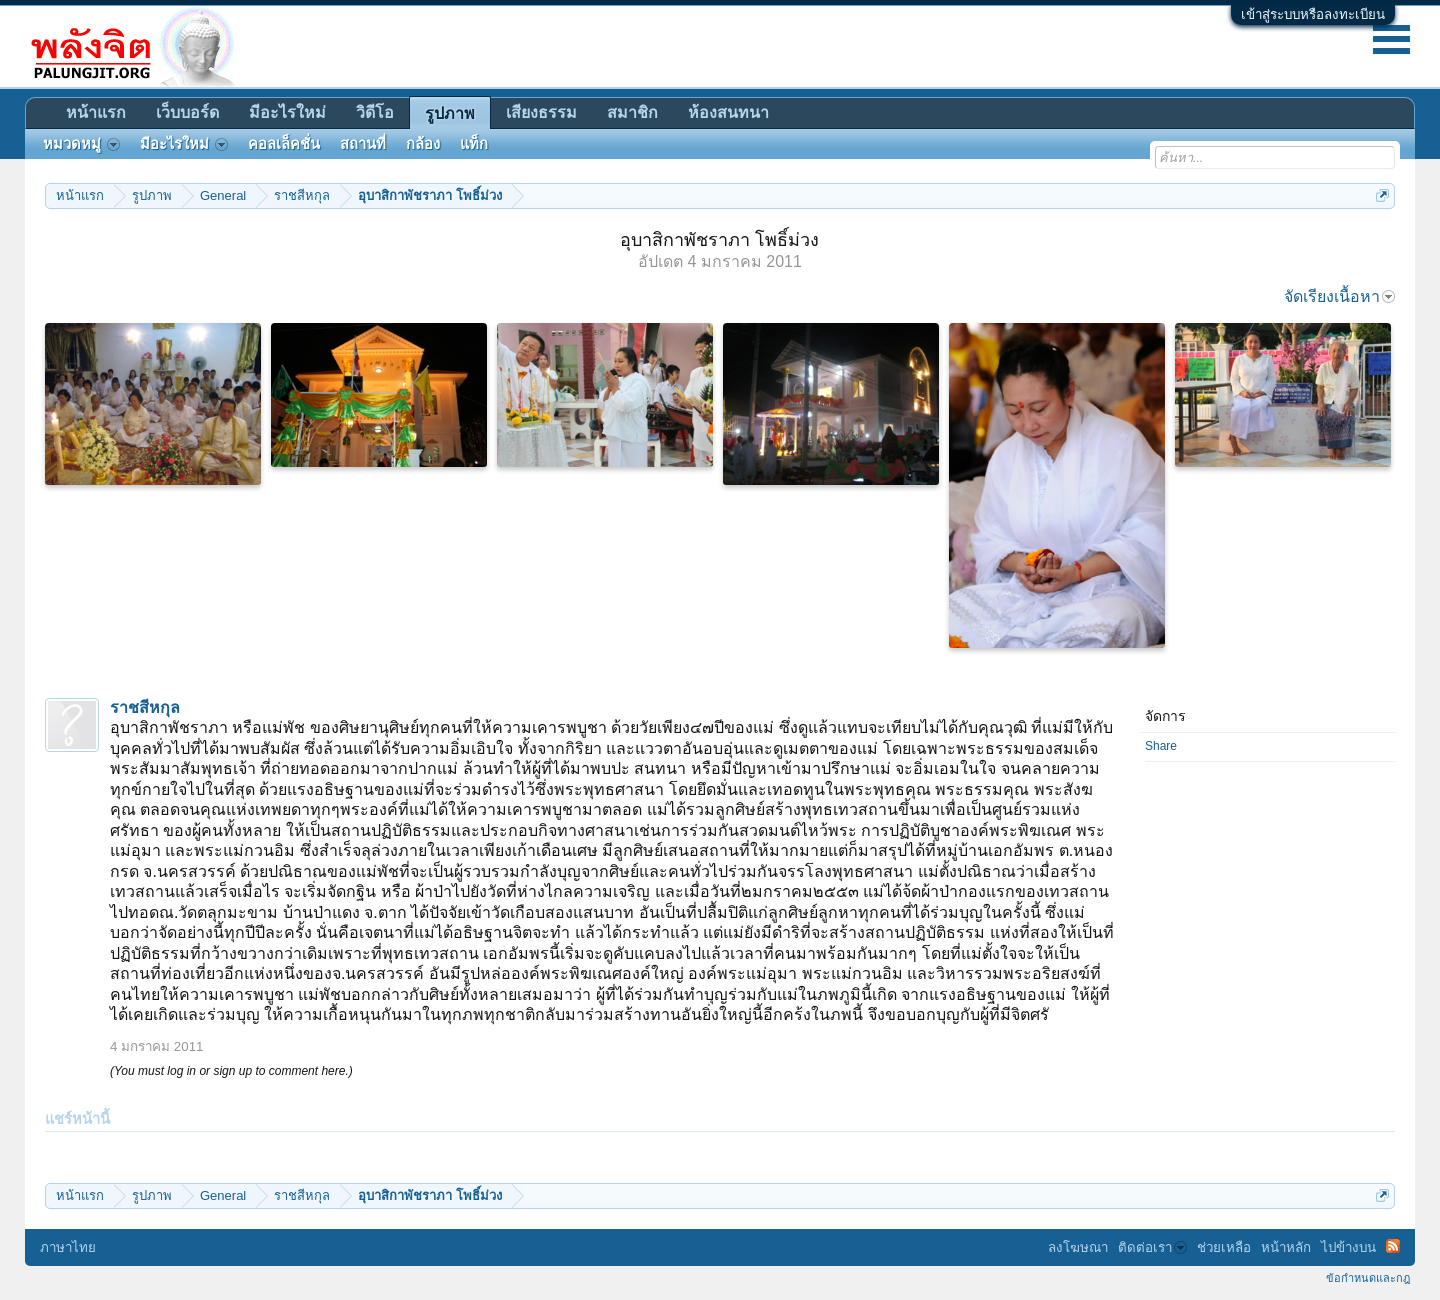 The image size is (1440, 1300). Describe the element at coordinates (287, 112) in the screenshot. I see `มีอะไรใหม่` at that location.